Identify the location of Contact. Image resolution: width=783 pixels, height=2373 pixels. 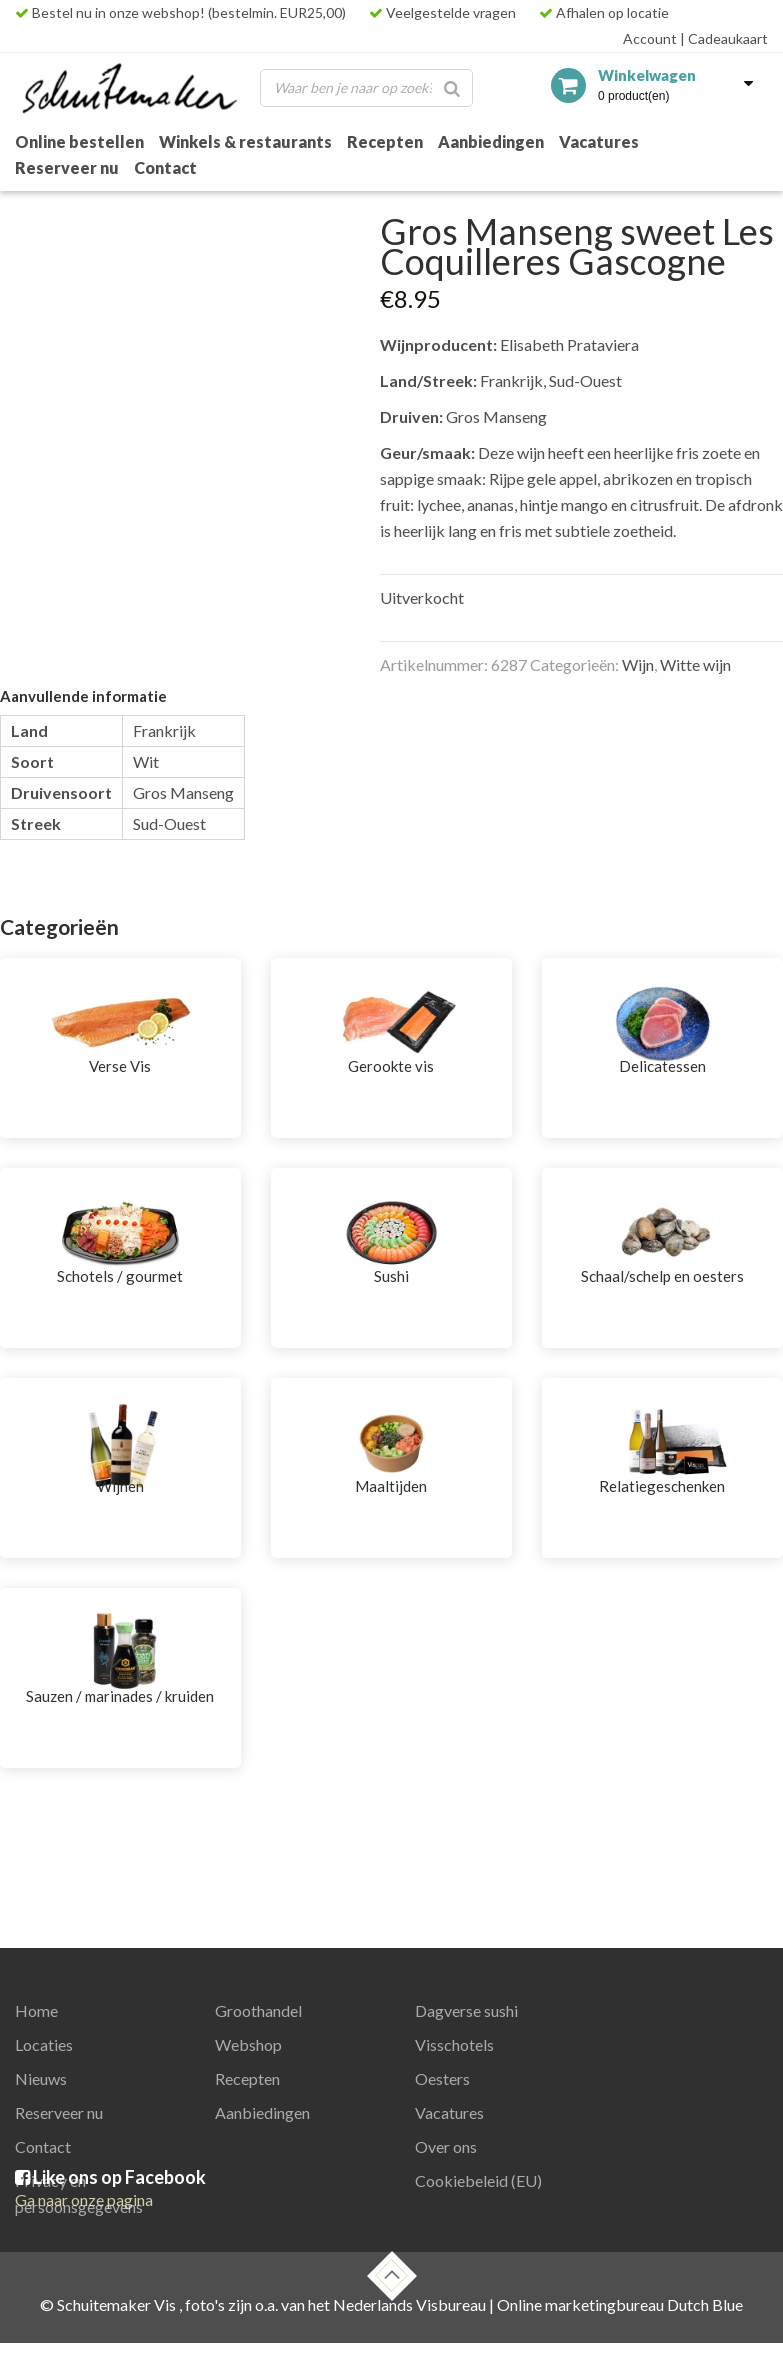
(165, 167).